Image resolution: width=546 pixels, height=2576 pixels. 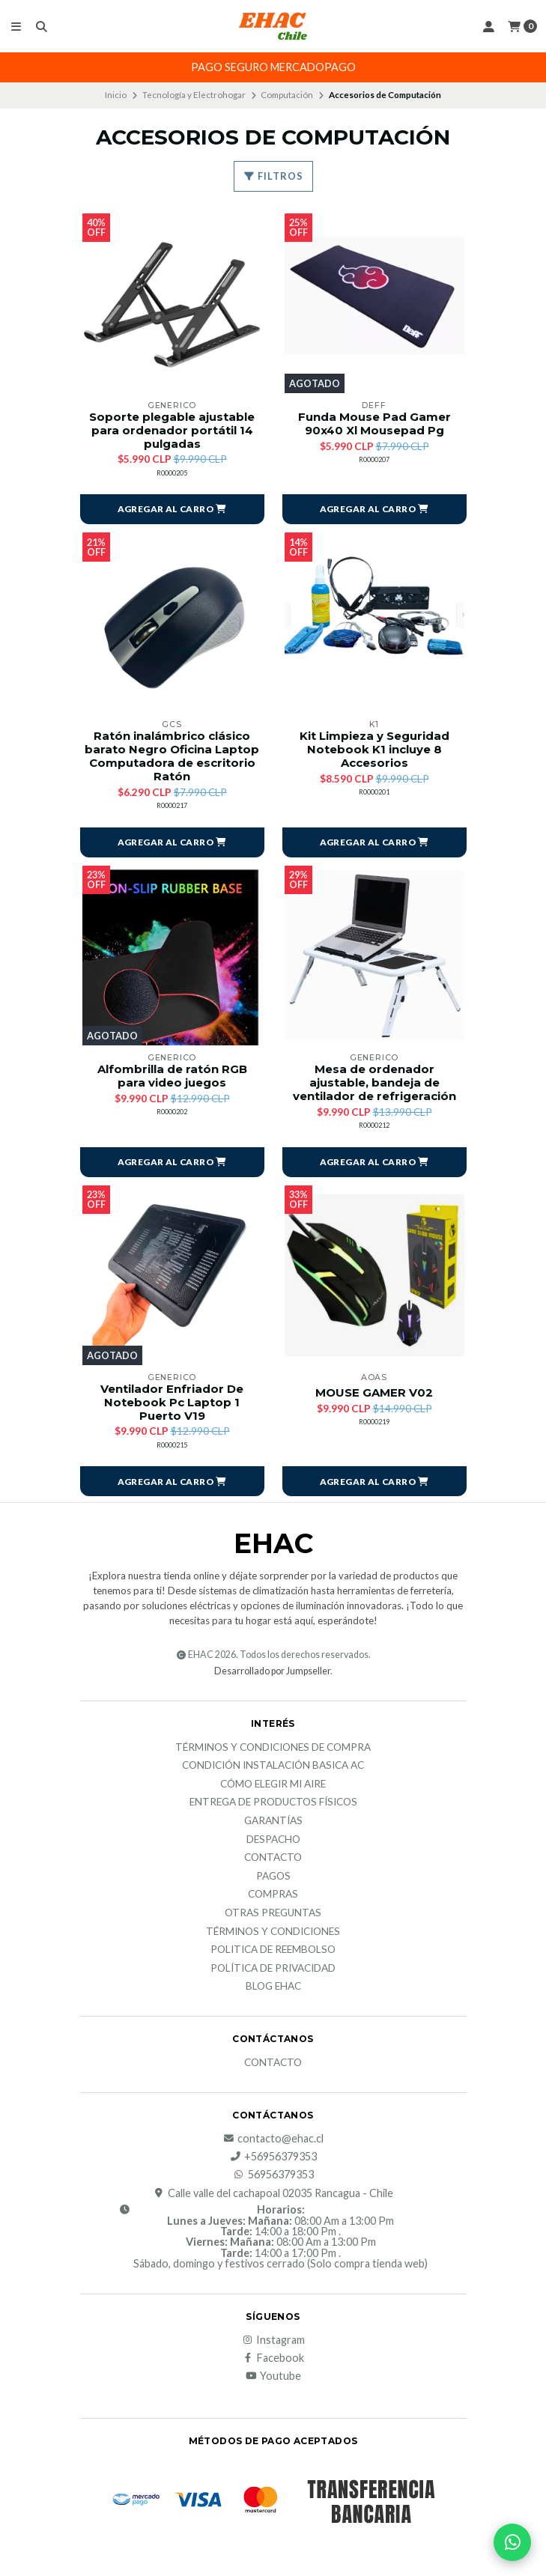 What do you see at coordinates (273, 1990) in the screenshot?
I see `Blog EHAC` at bounding box center [273, 1990].